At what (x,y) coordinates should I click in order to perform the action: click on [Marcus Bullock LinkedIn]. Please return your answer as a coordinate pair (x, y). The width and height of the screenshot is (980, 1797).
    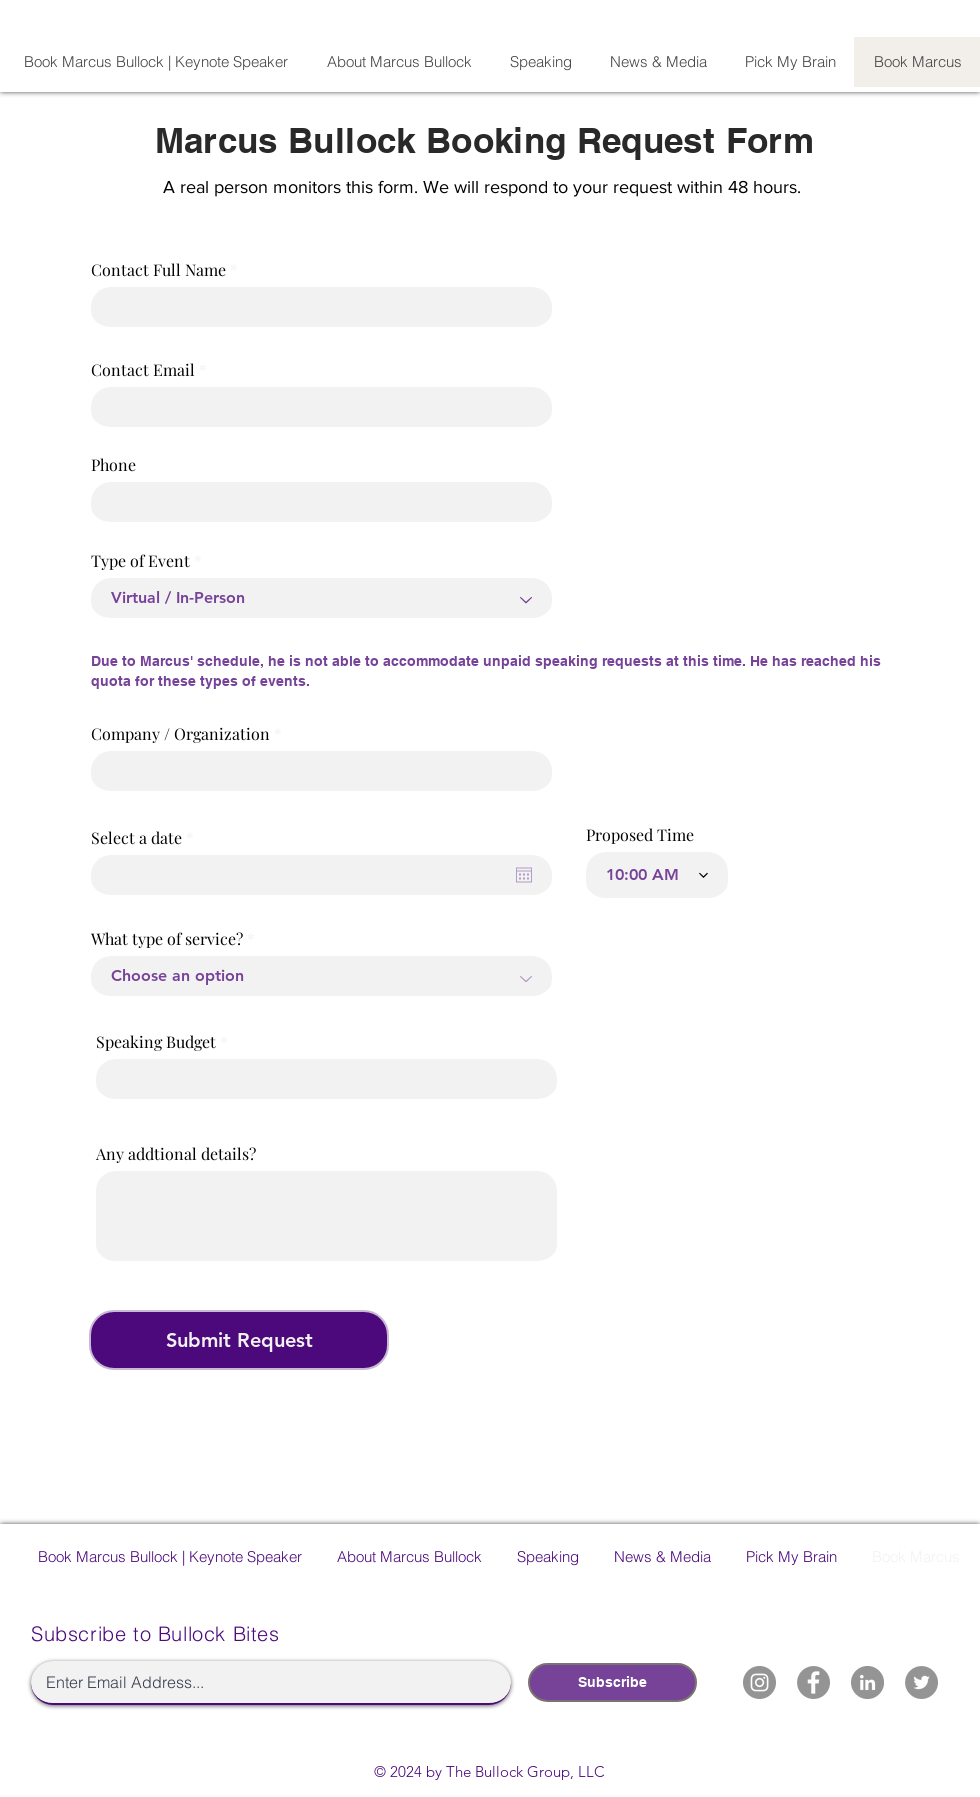
    Looking at the image, I should click on (867, 1682).